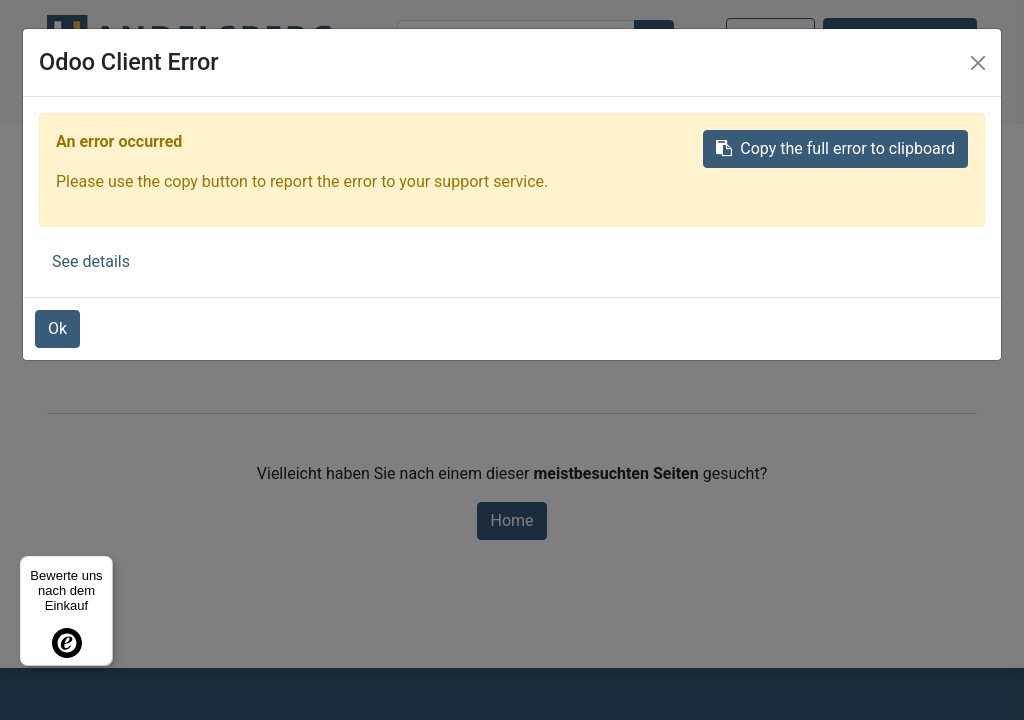 This screenshot has height=720, width=1024. I want to click on [menuitem], so click(171, 95).